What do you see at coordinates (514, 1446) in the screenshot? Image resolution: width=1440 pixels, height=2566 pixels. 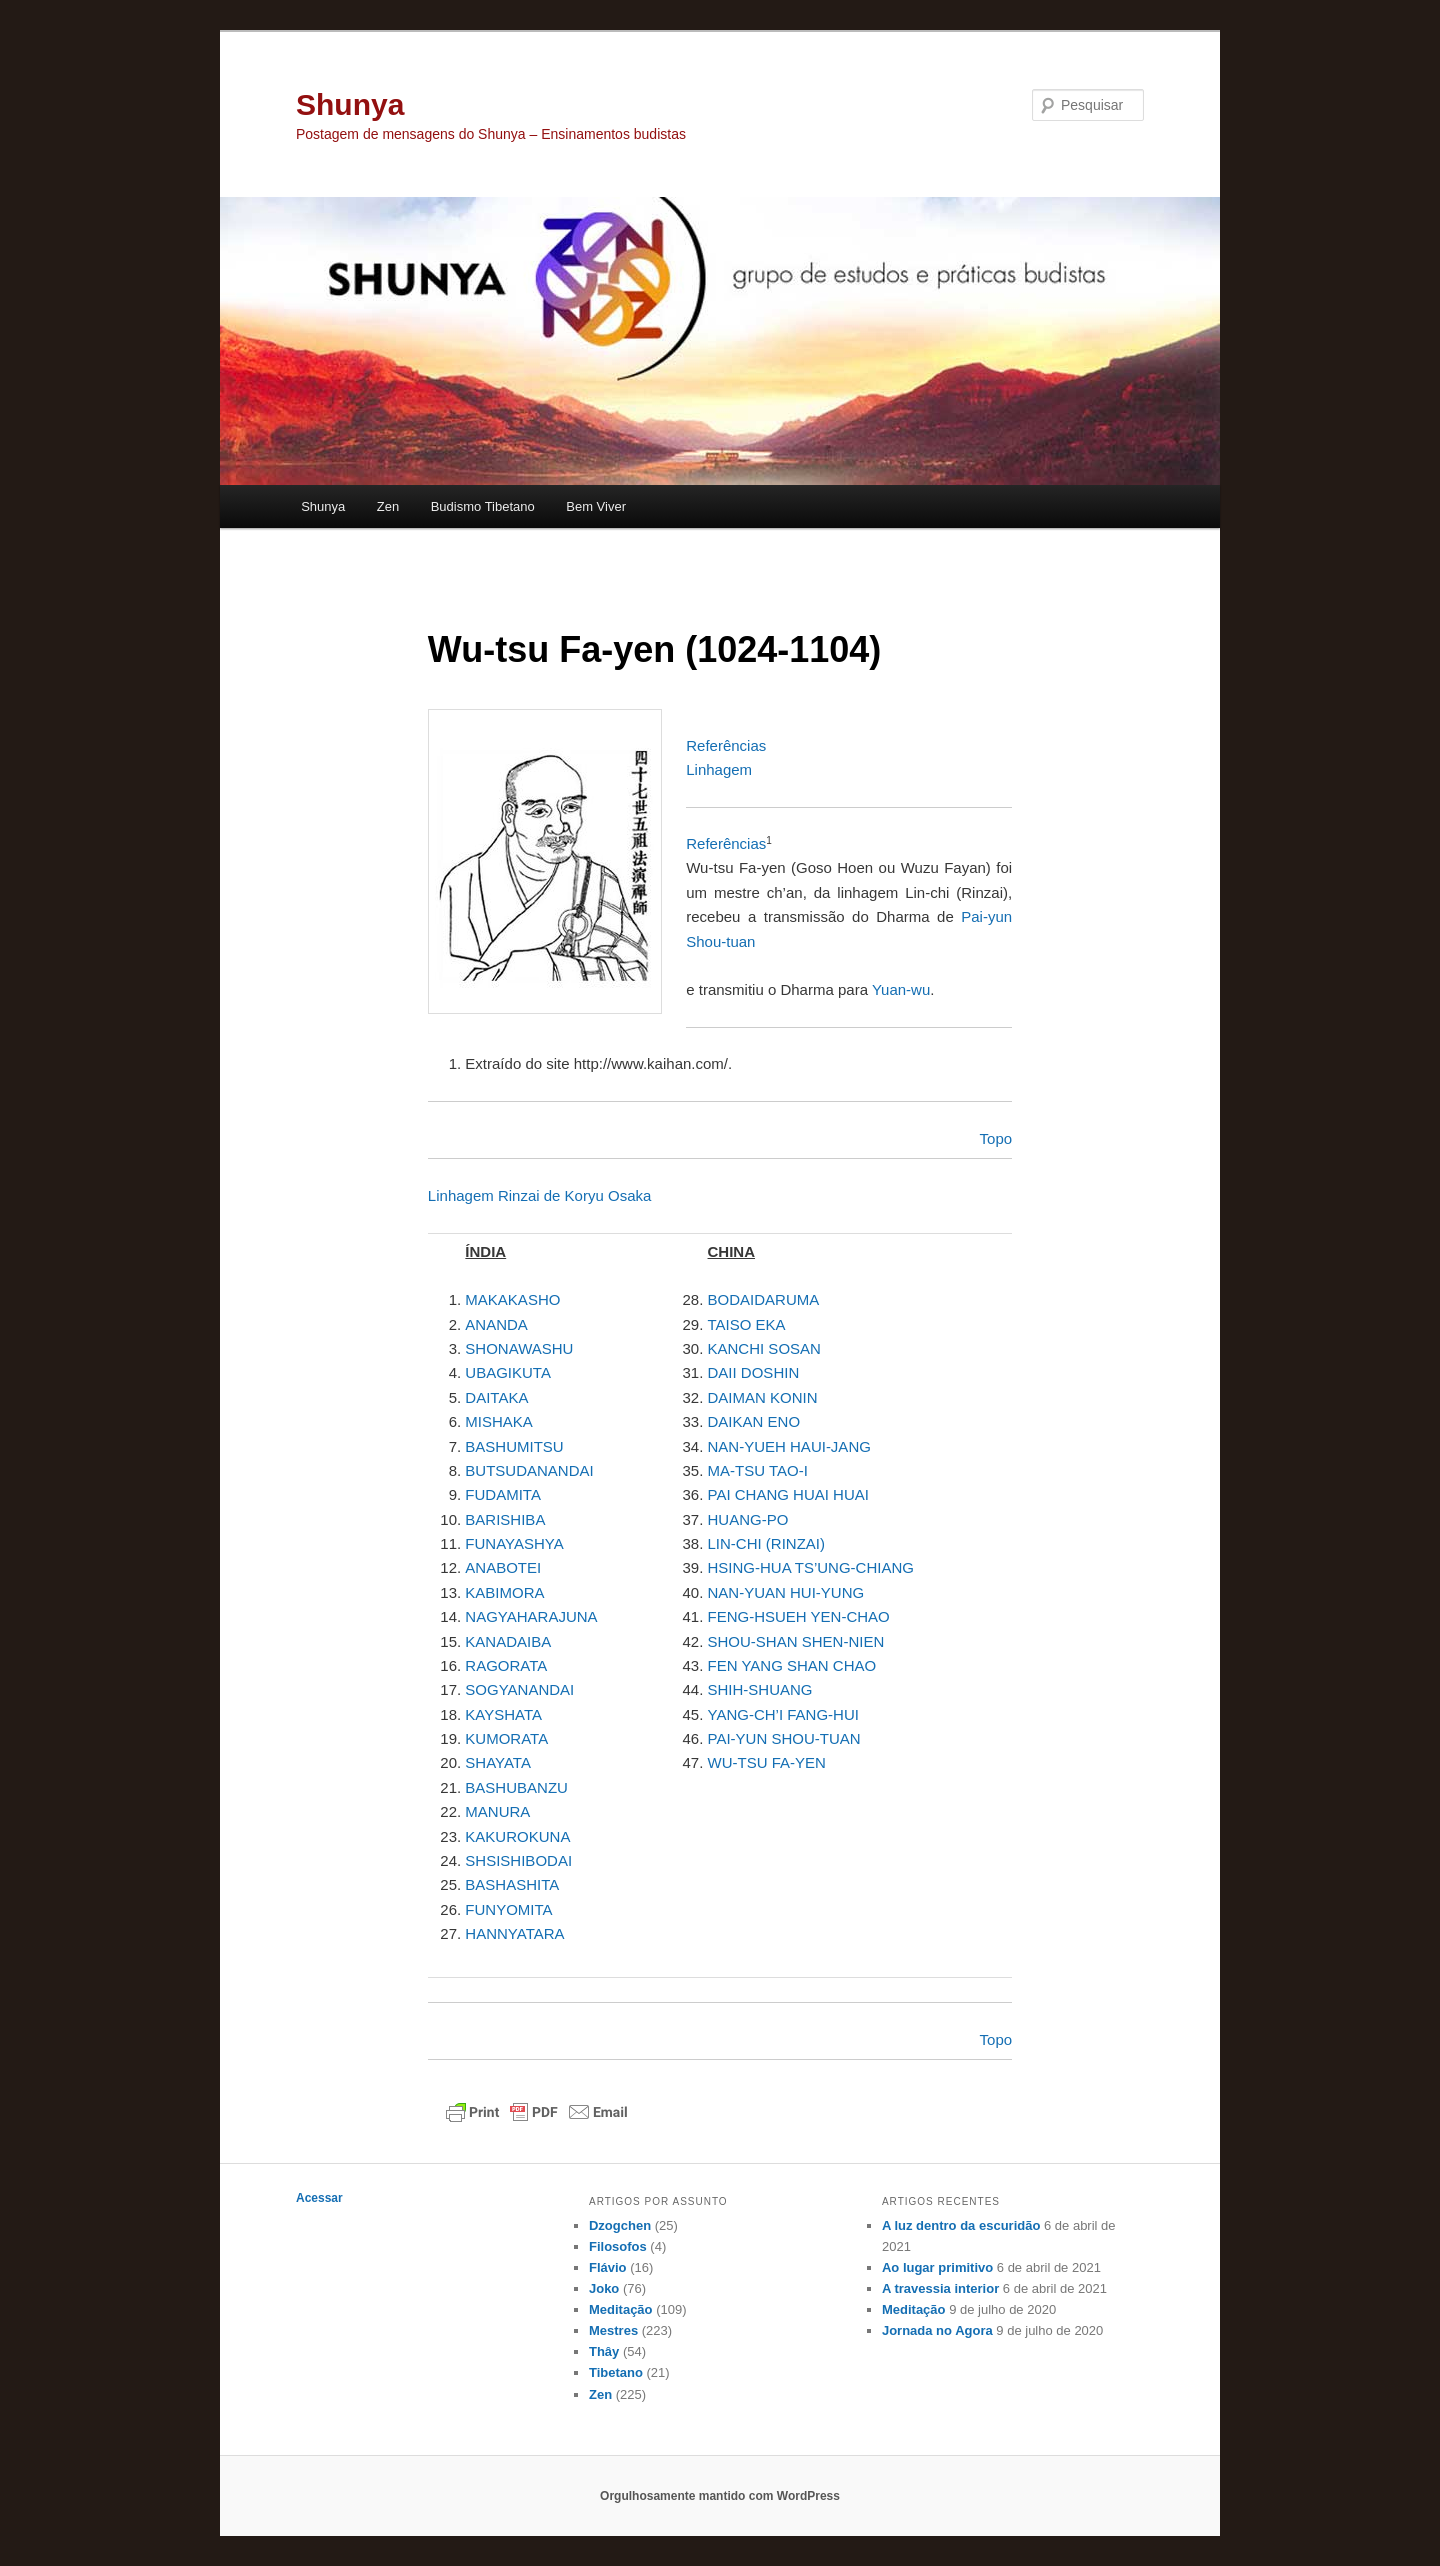 I see `BASHUMITSU` at bounding box center [514, 1446].